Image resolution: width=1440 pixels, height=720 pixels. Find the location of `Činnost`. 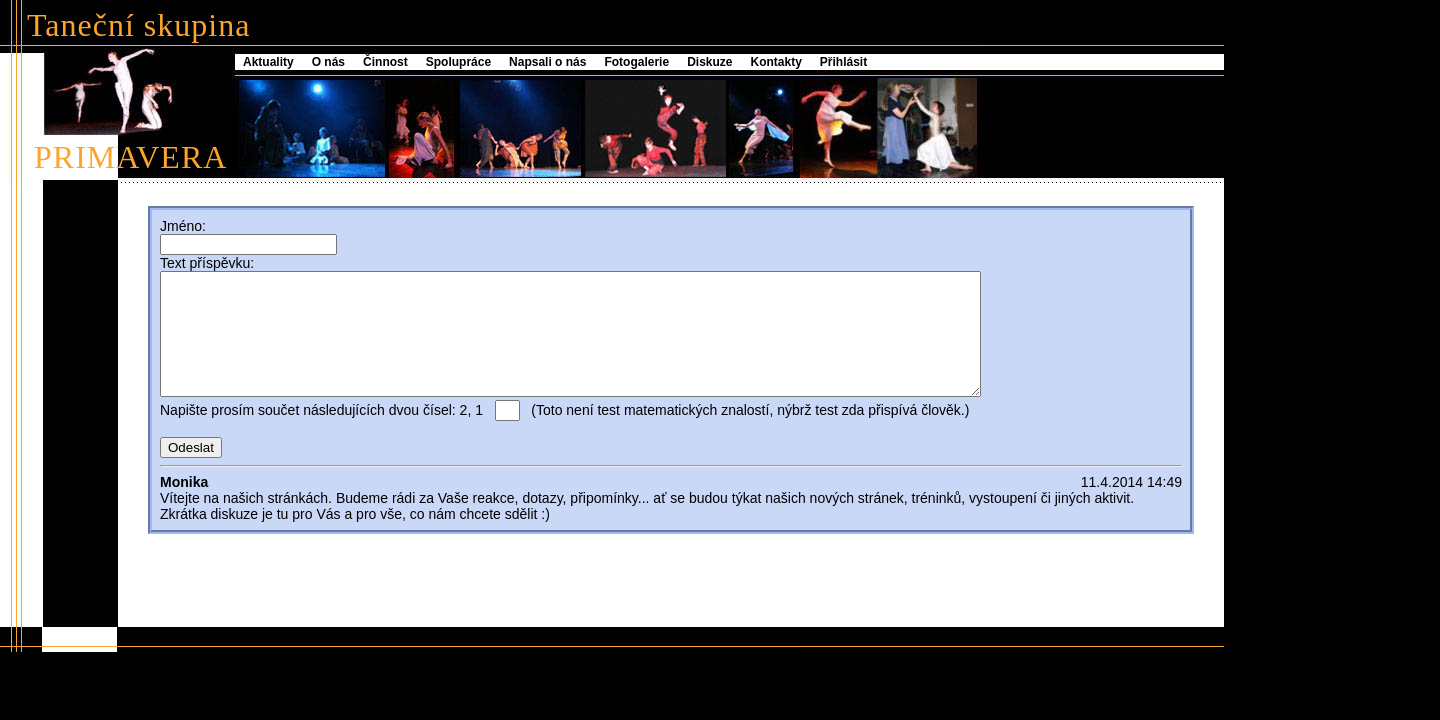

Činnost is located at coordinates (385, 62).